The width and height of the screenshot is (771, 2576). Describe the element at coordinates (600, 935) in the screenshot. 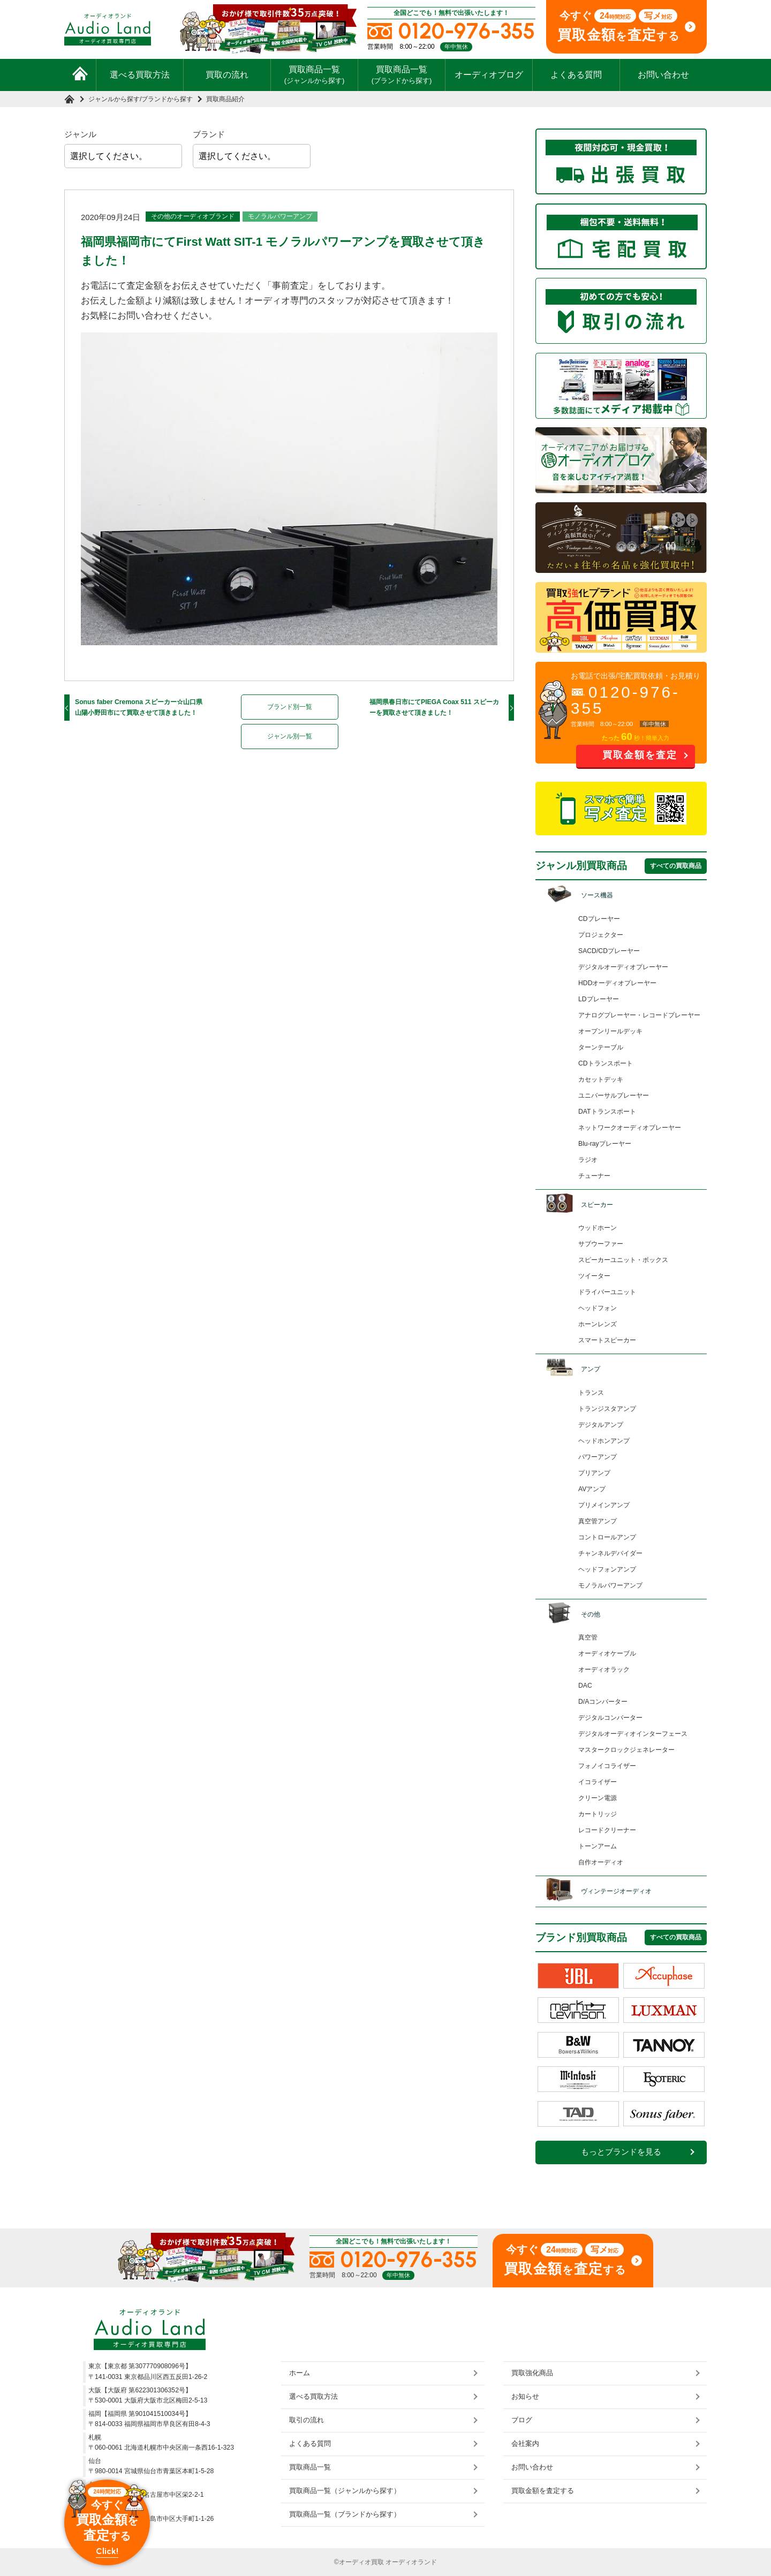

I see `プロジェクター` at that location.